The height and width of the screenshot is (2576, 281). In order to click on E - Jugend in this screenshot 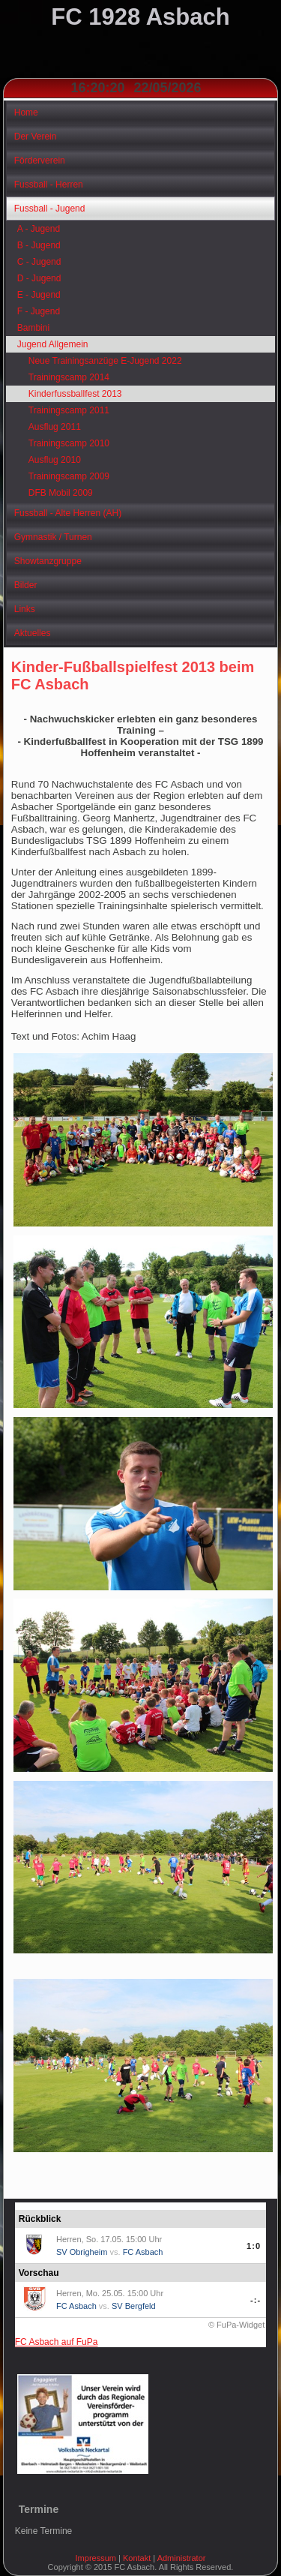, I will do `click(39, 295)`.